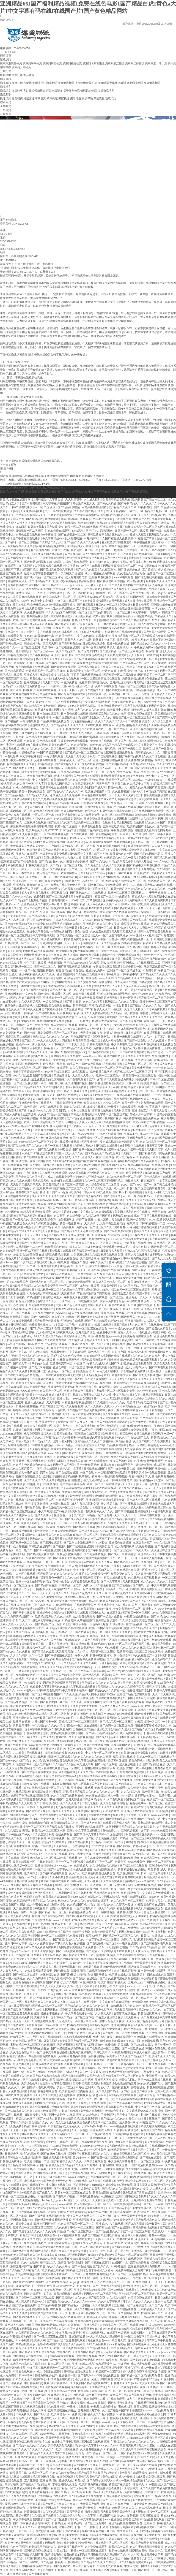 Image resolution: width=176 pixels, height=2576 pixels. Describe the element at coordinates (24, 1542) in the screenshot. I see `国产视频一区二区在线` at that location.